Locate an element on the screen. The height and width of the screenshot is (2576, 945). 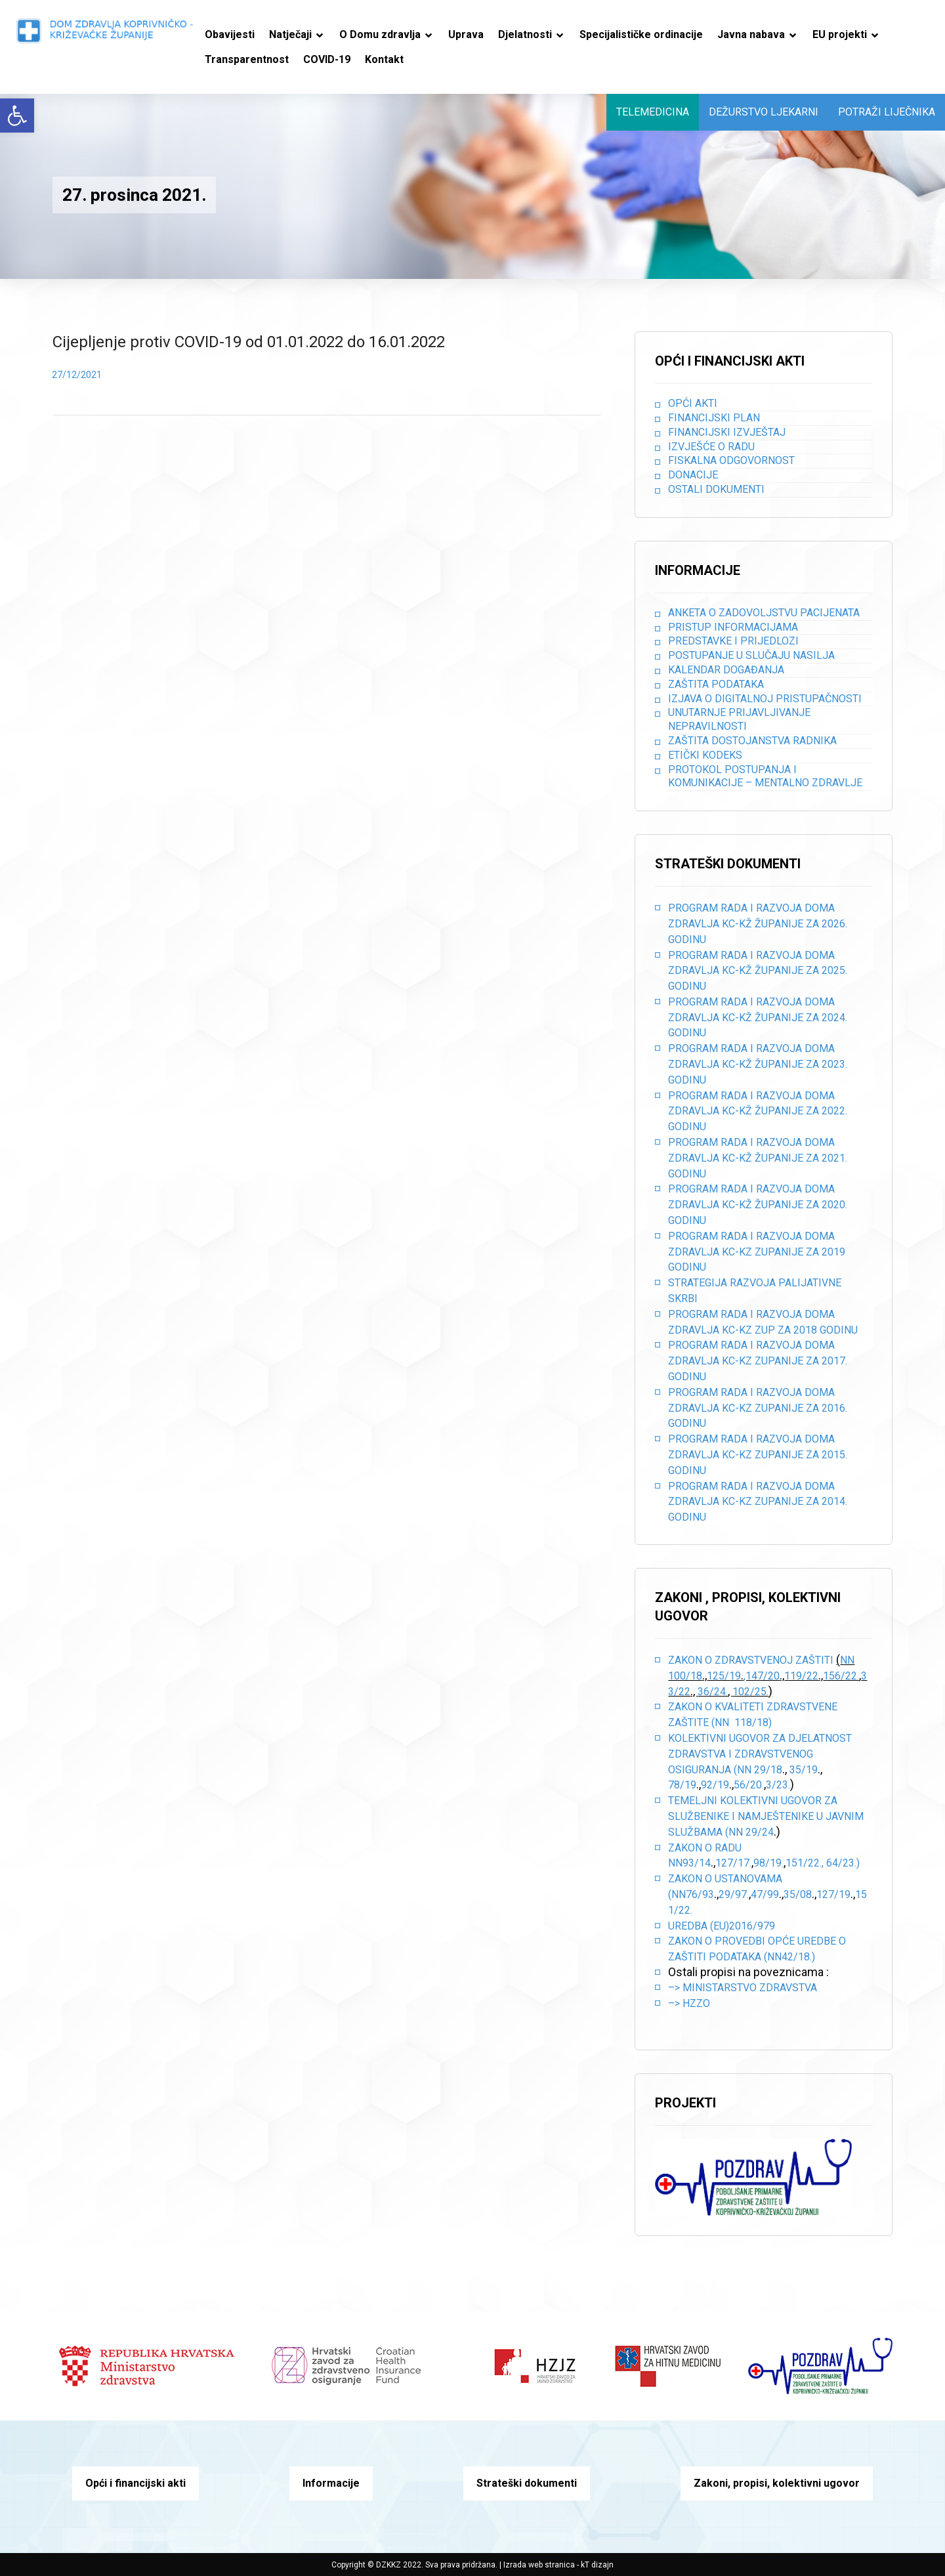
Ostali dokumenti is located at coordinates (716, 489).